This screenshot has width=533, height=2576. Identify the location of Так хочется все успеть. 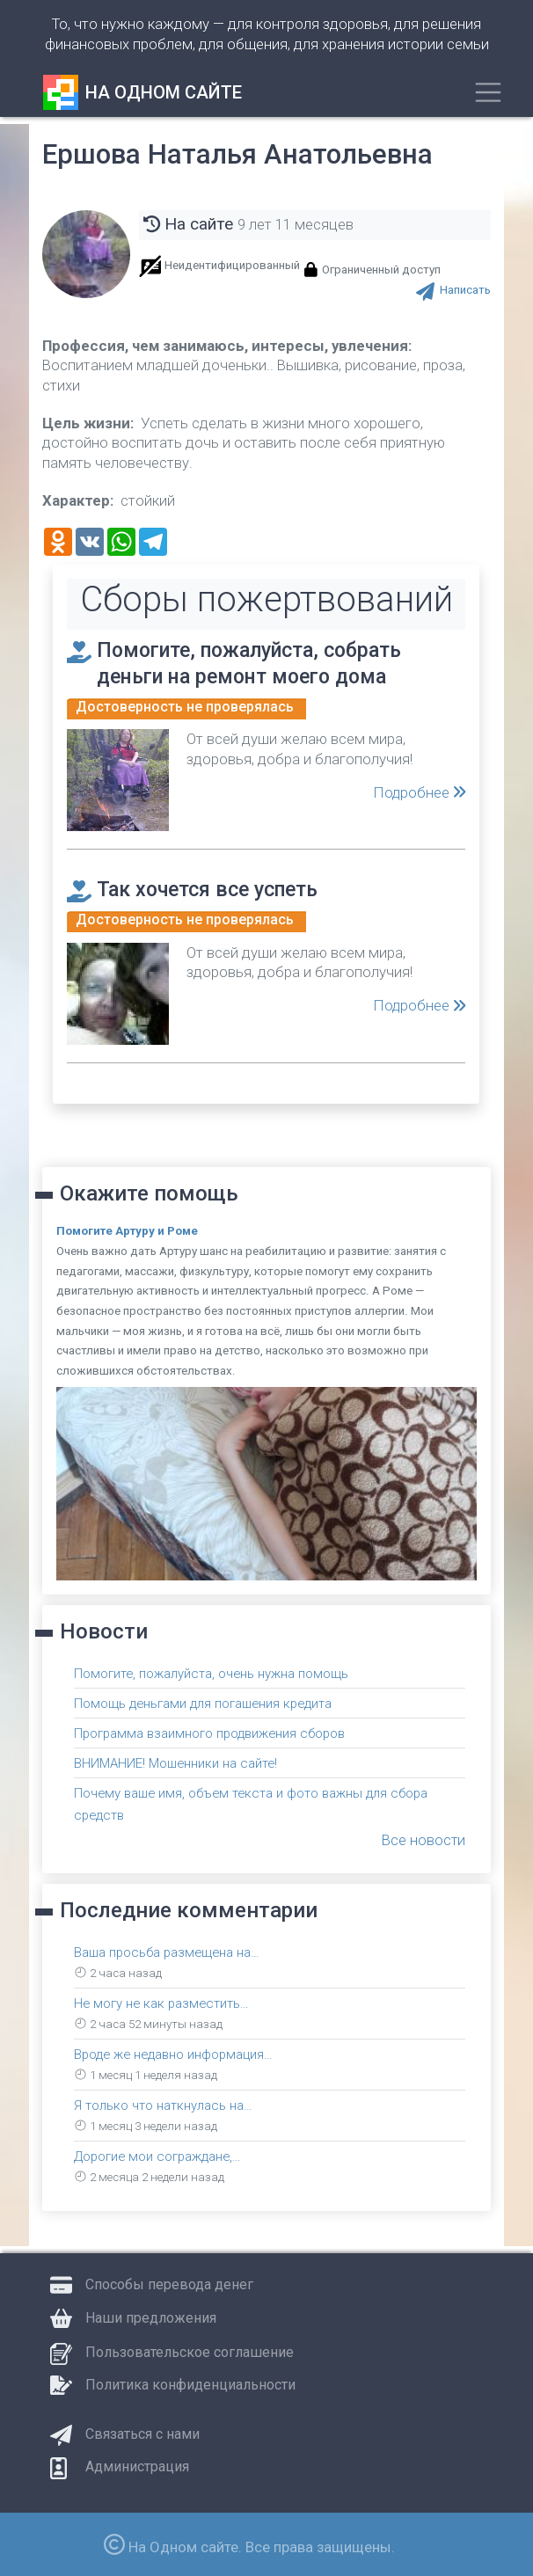
(214, 888).